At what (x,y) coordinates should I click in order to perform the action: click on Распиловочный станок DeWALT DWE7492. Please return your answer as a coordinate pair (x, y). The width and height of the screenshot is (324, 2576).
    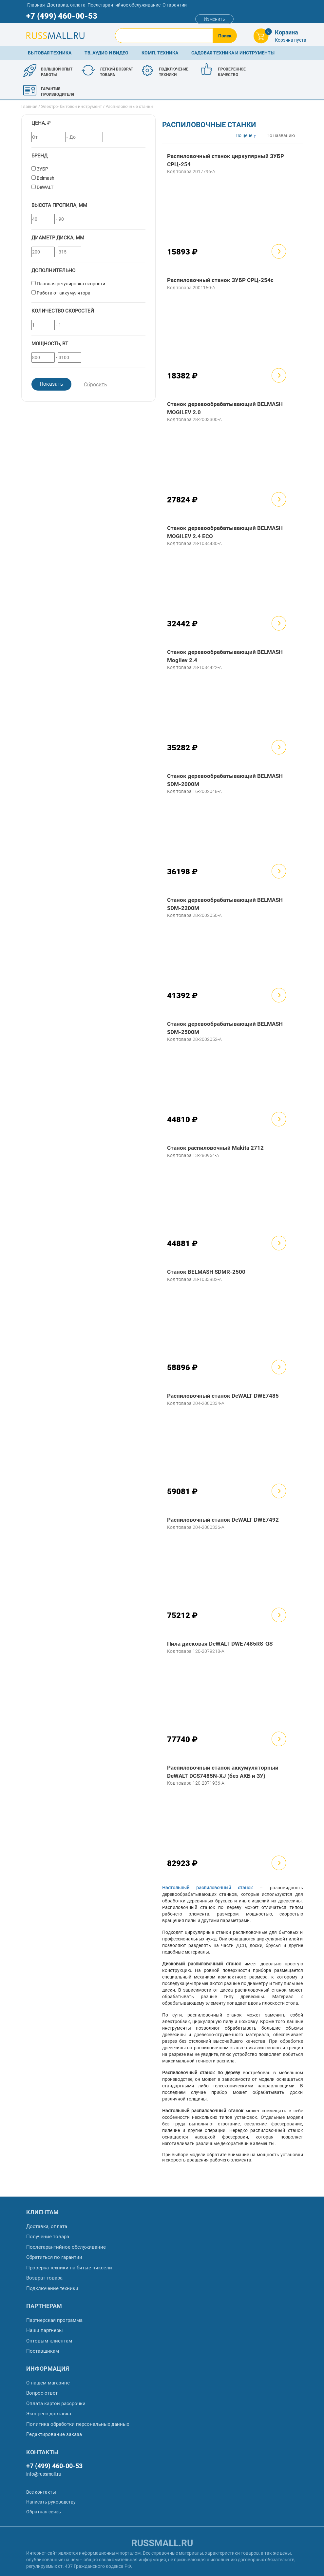
    Looking at the image, I should click on (223, 1519).